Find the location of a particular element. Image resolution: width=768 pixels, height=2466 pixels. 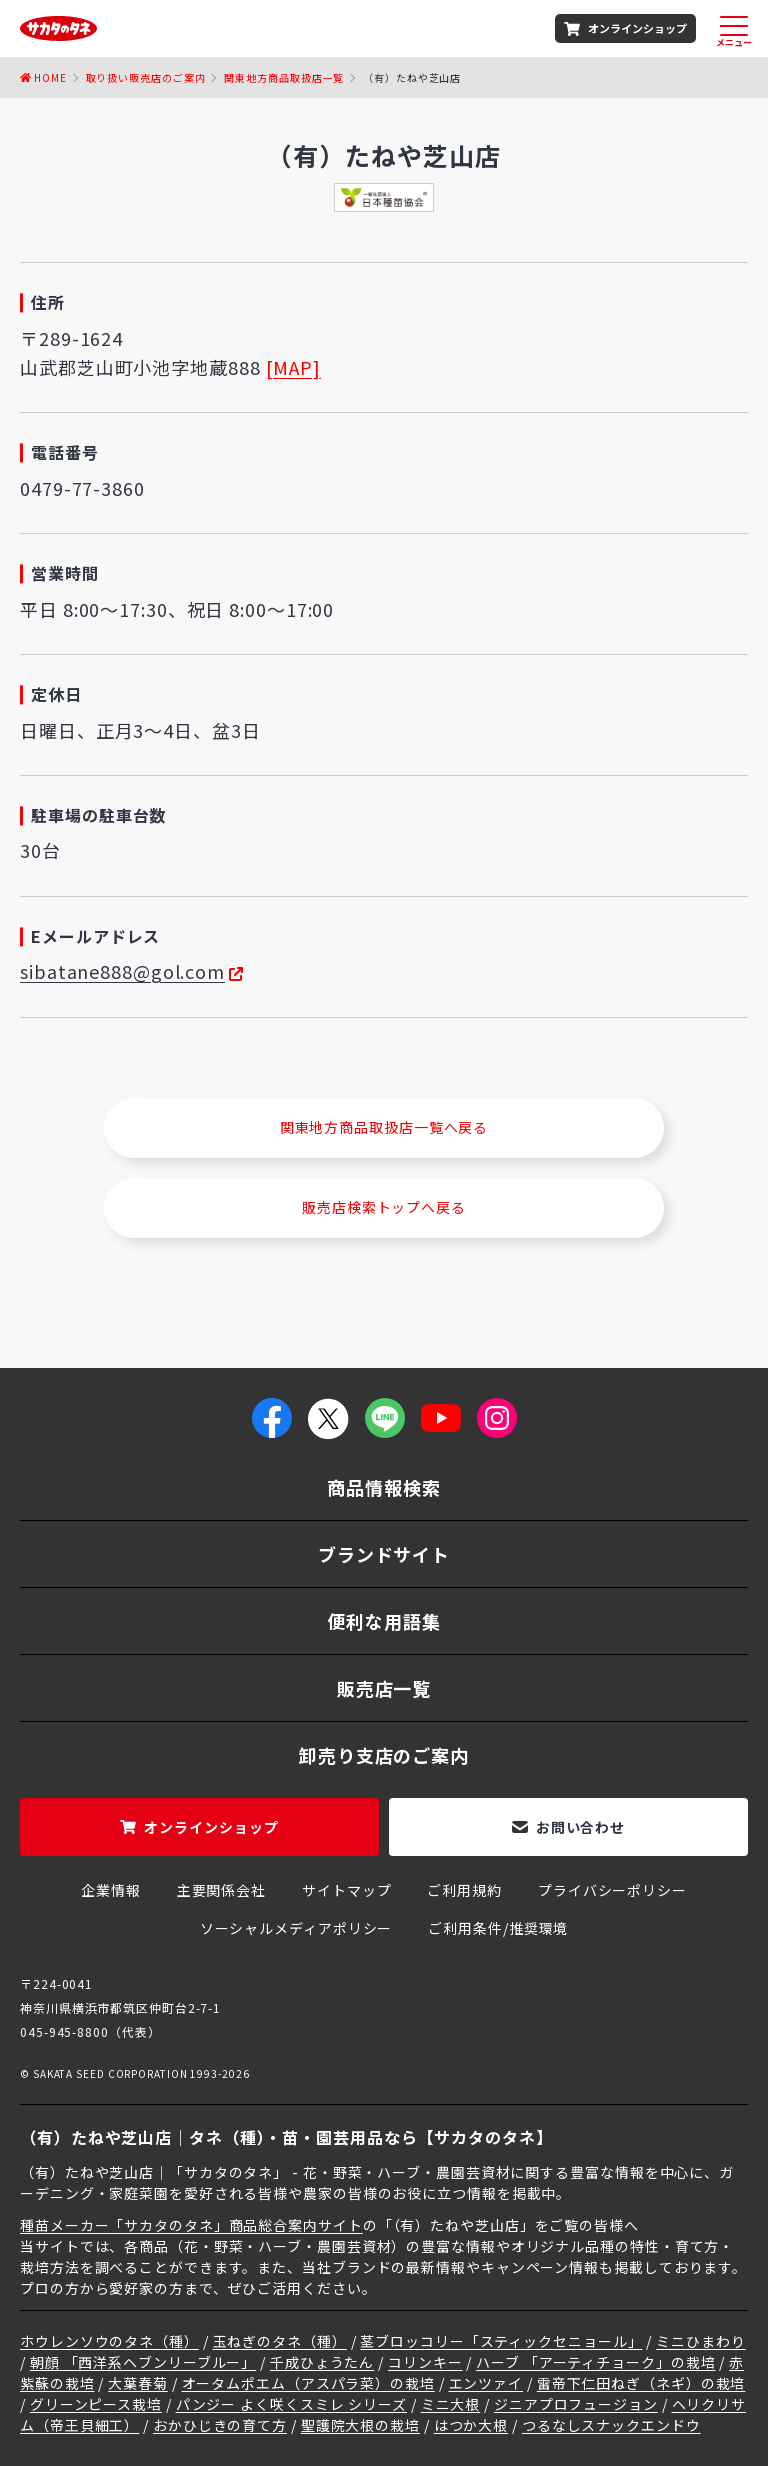

販売店検索トップへ戻る is located at coordinates (384, 1207).